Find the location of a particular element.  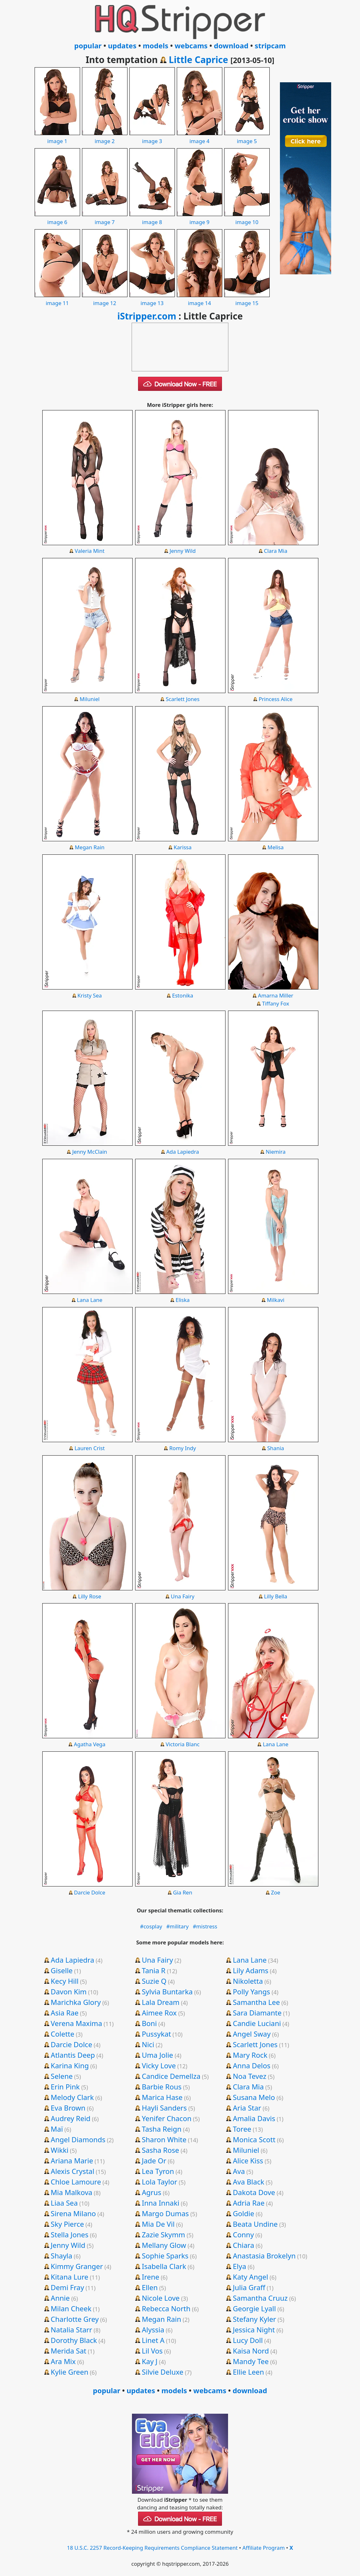

download is located at coordinates (231, 45).